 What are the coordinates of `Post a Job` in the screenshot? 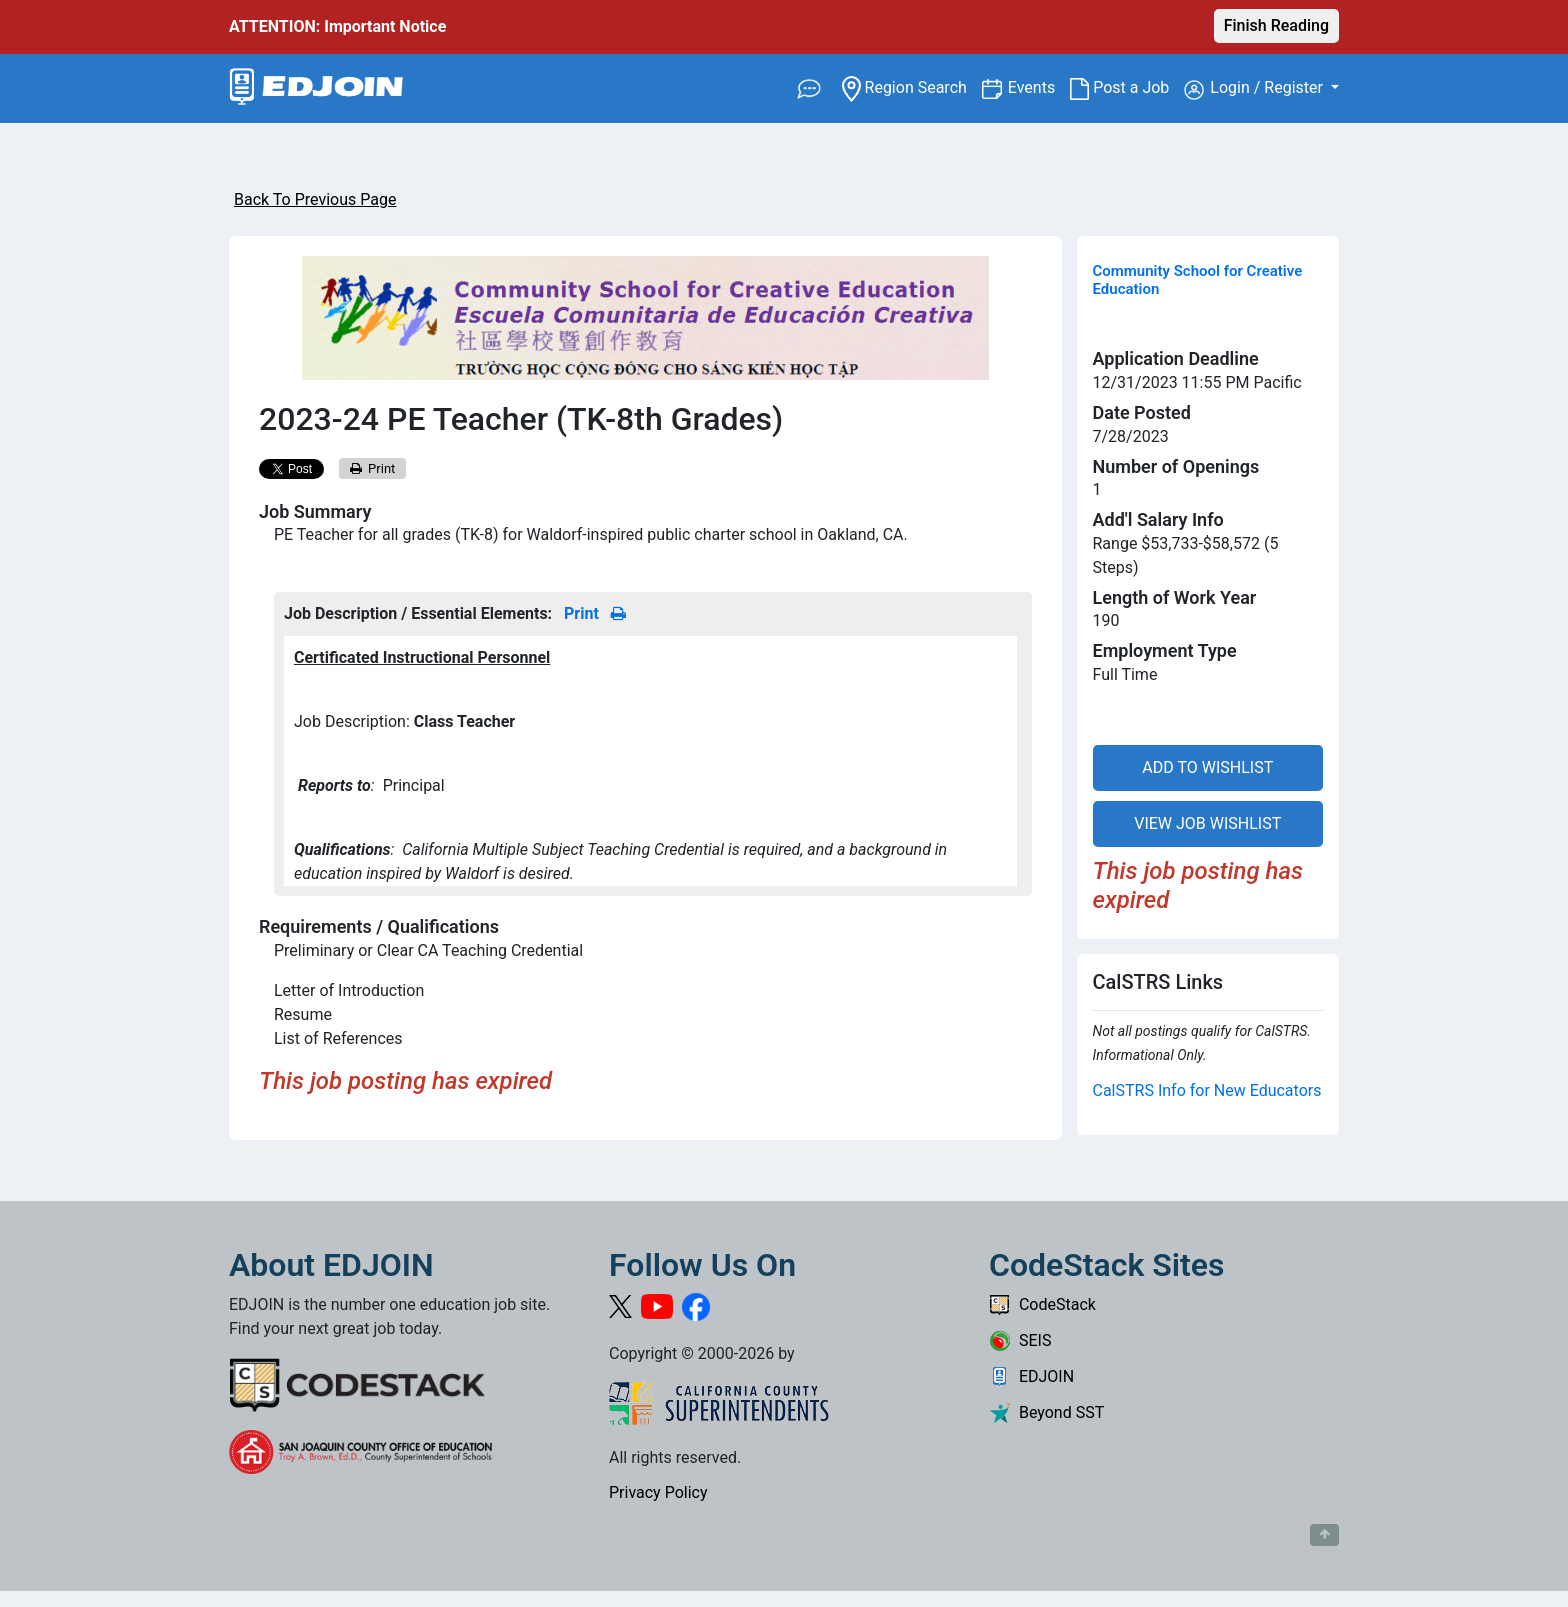 It's located at (1127, 88).